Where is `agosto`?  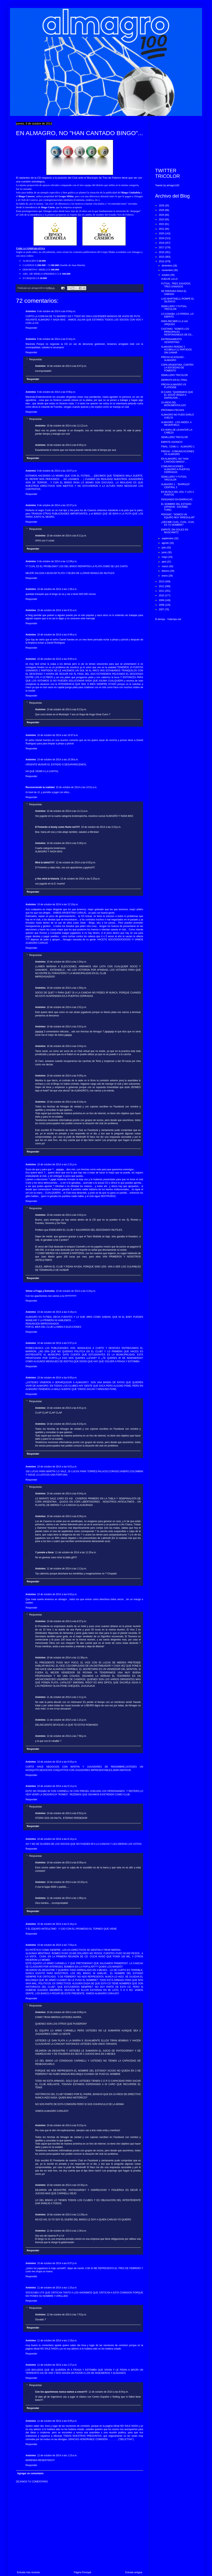 agosto is located at coordinates (165, 543).